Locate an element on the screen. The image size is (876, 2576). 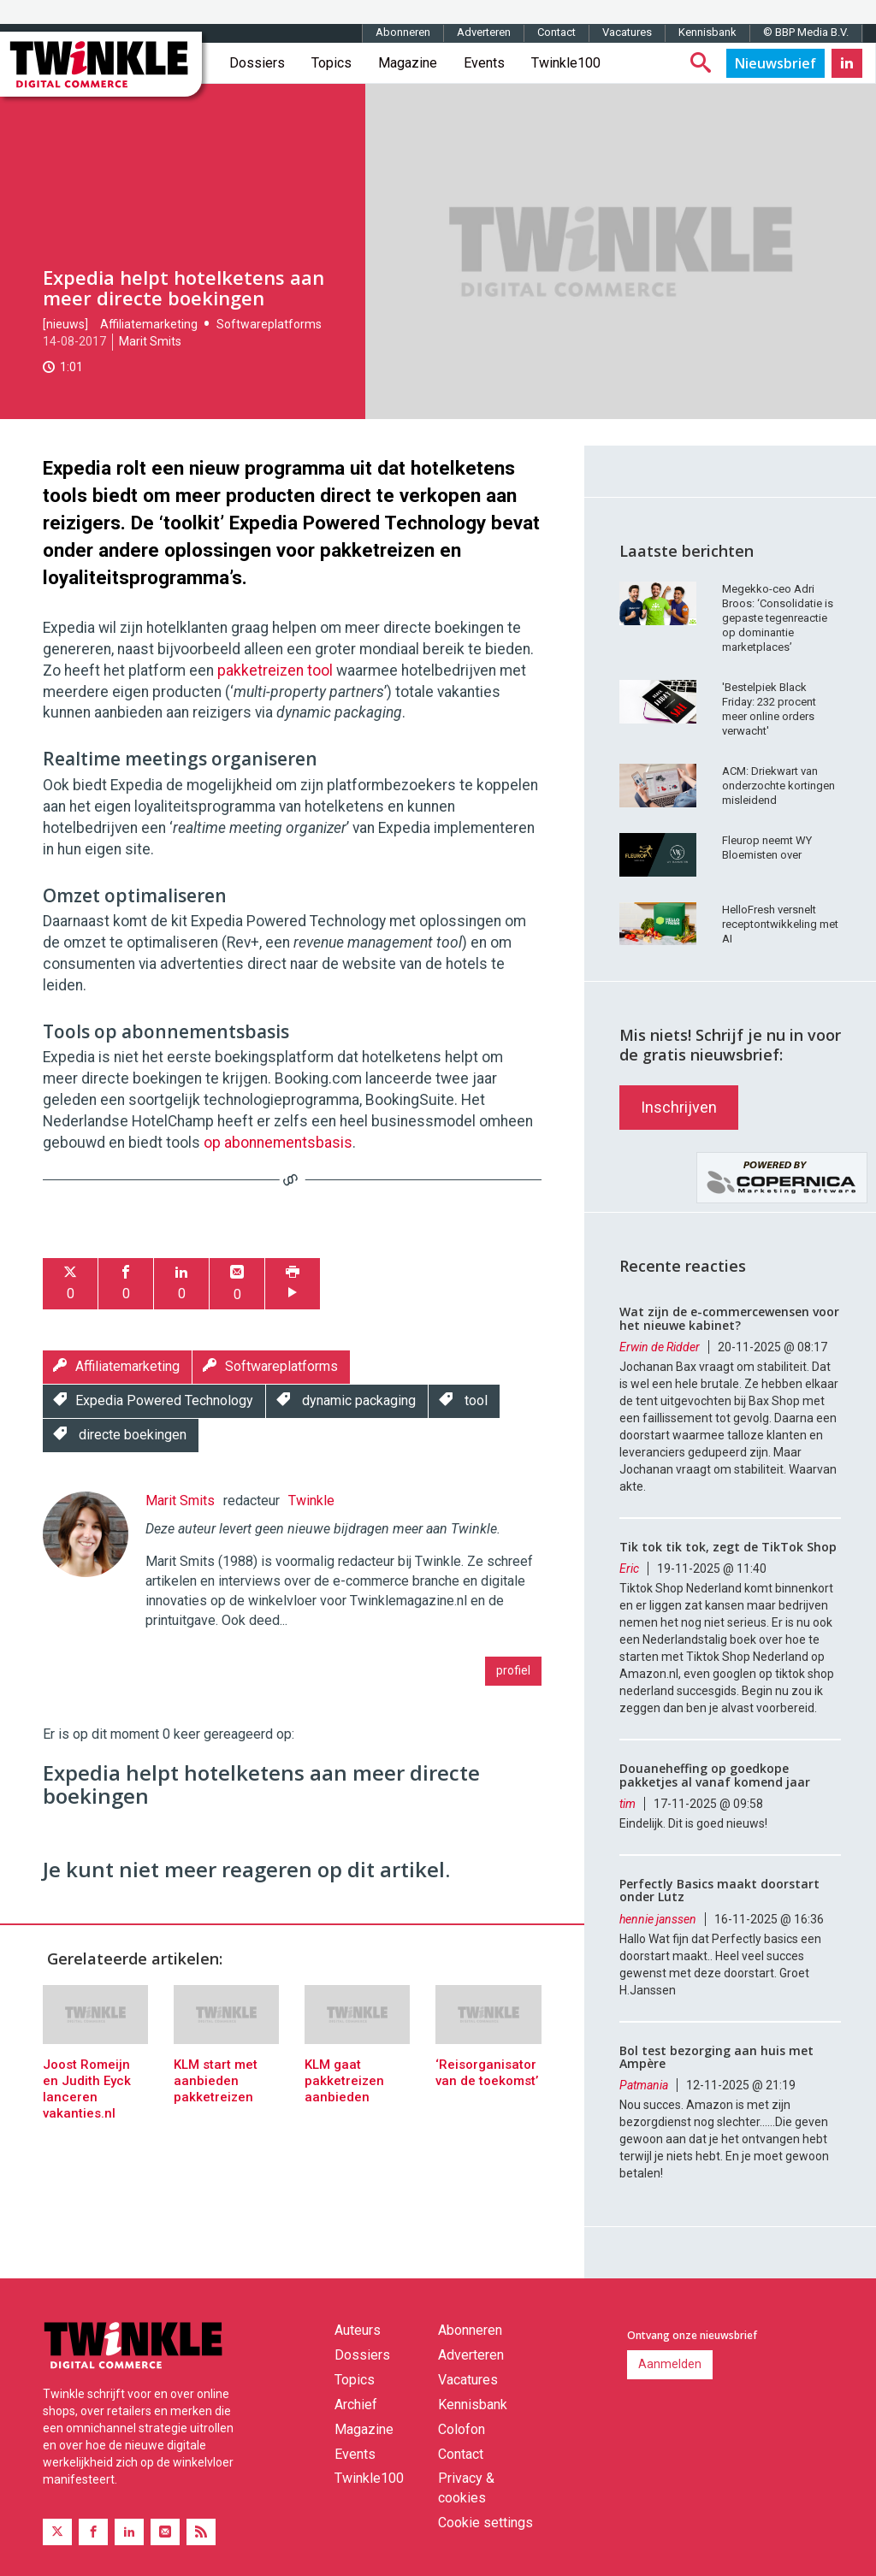
op abonnementsbasis is located at coordinates (278, 1142).